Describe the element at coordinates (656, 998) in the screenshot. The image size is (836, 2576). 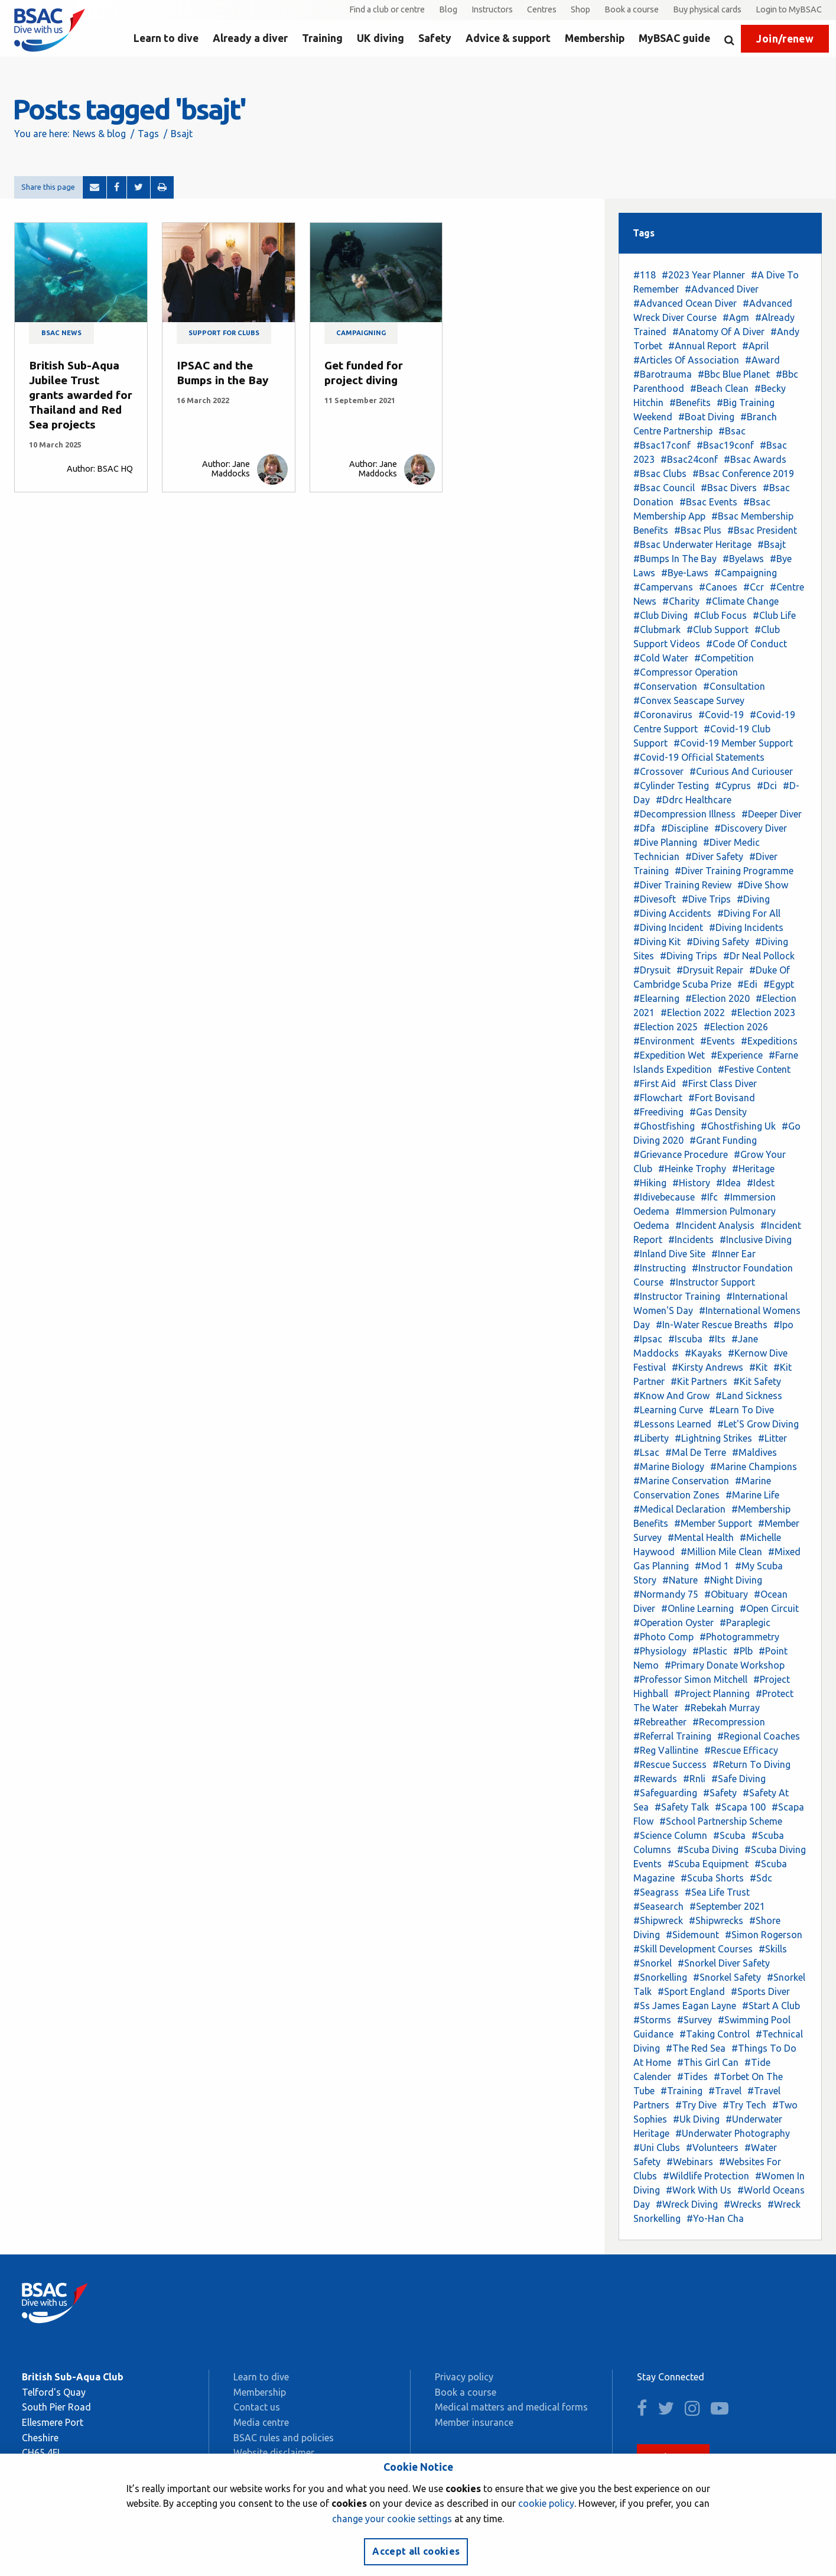
I see `#Elearning` at that location.